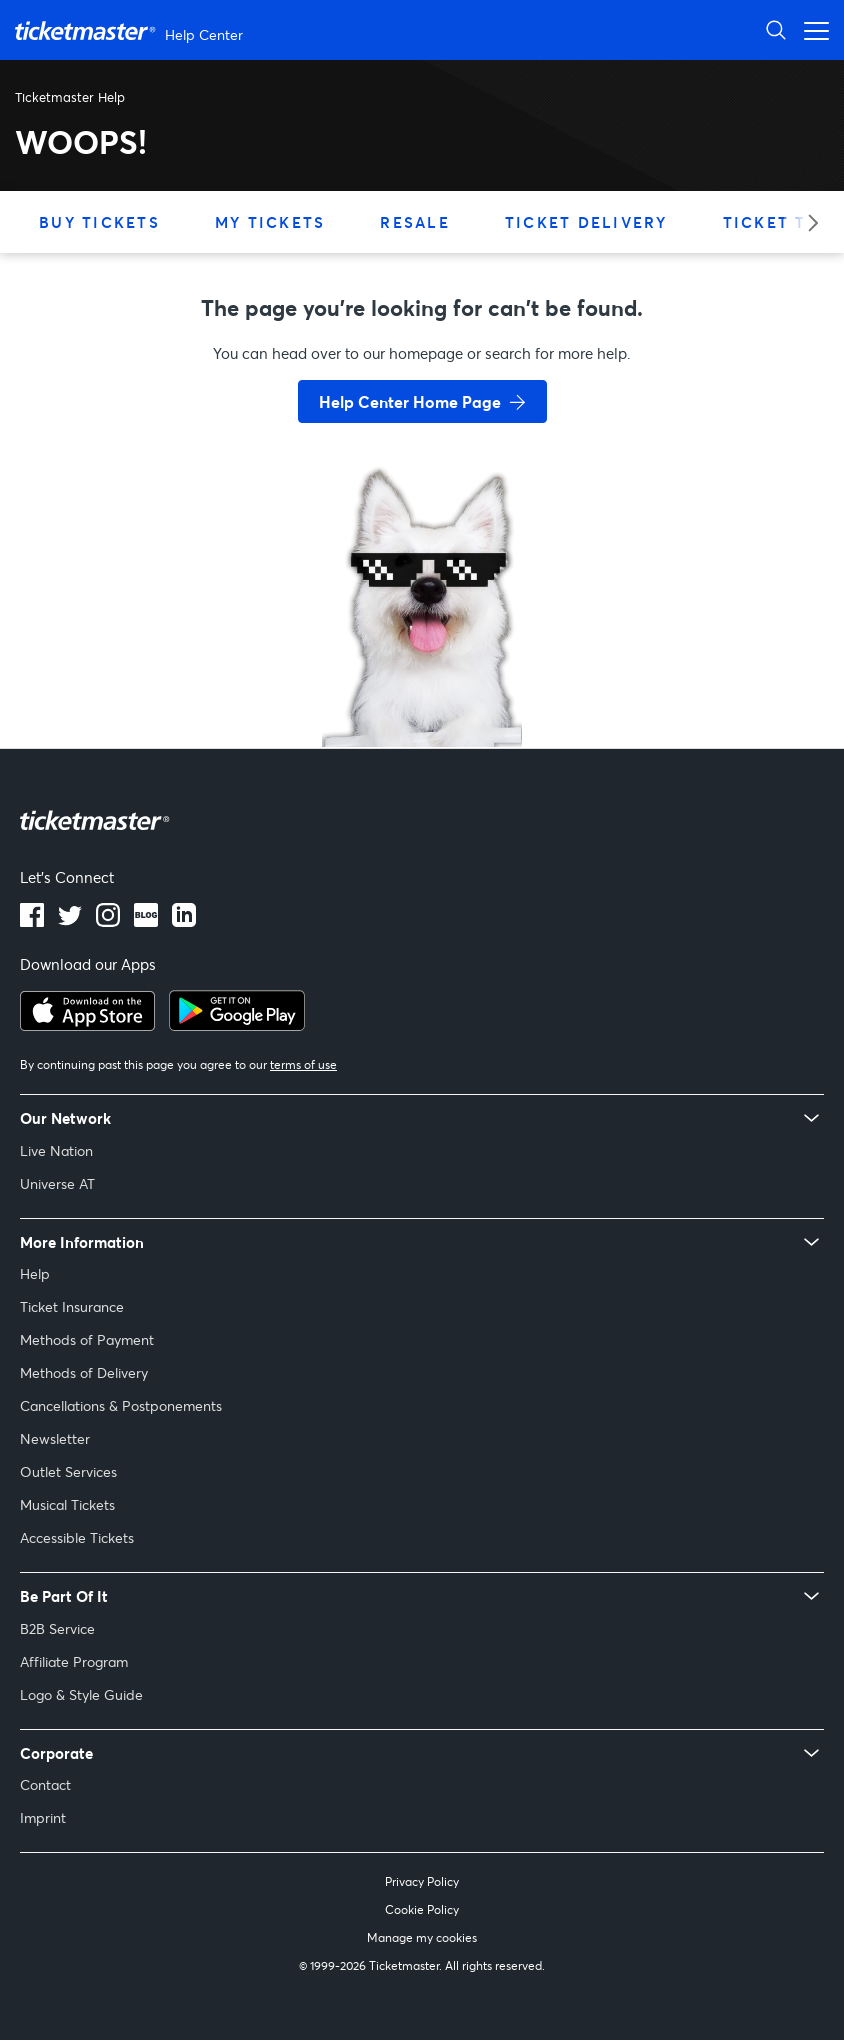 The image size is (844, 2040). What do you see at coordinates (77, 1537) in the screenshot?
I see `Accessible Tickets` at bounding box center [77, 1537].